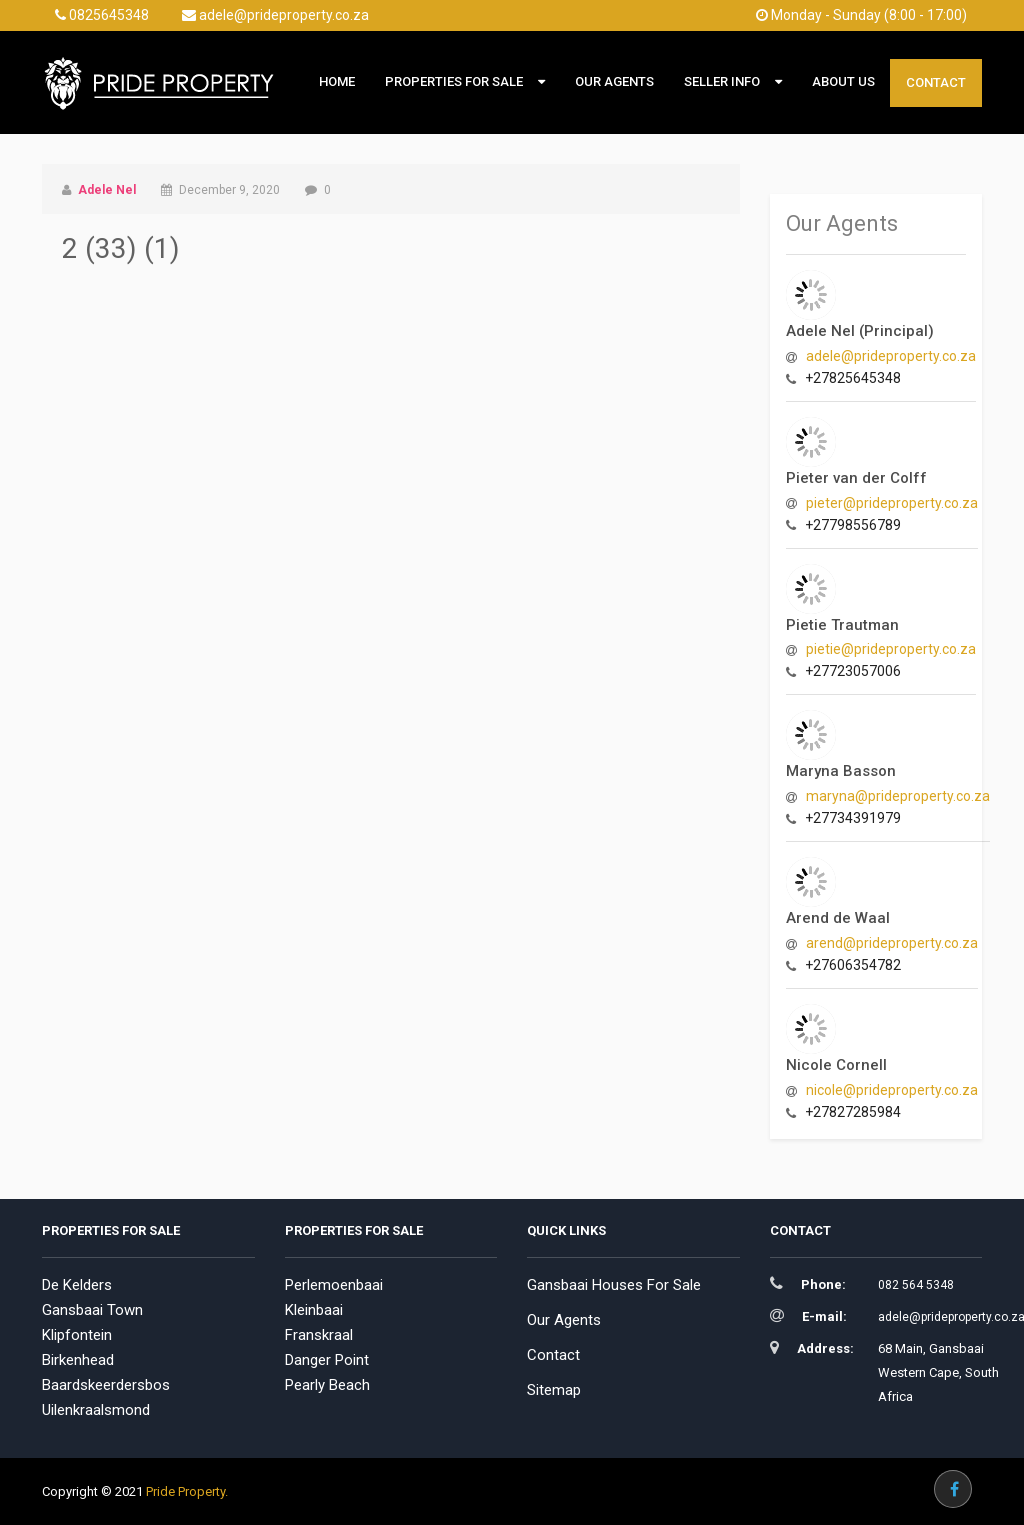 The height and width of the screenshot is (1525, 1024). Describe the element at coordinates (842, 625) in the screenshot. I see `Pietie Trautman` at that location.